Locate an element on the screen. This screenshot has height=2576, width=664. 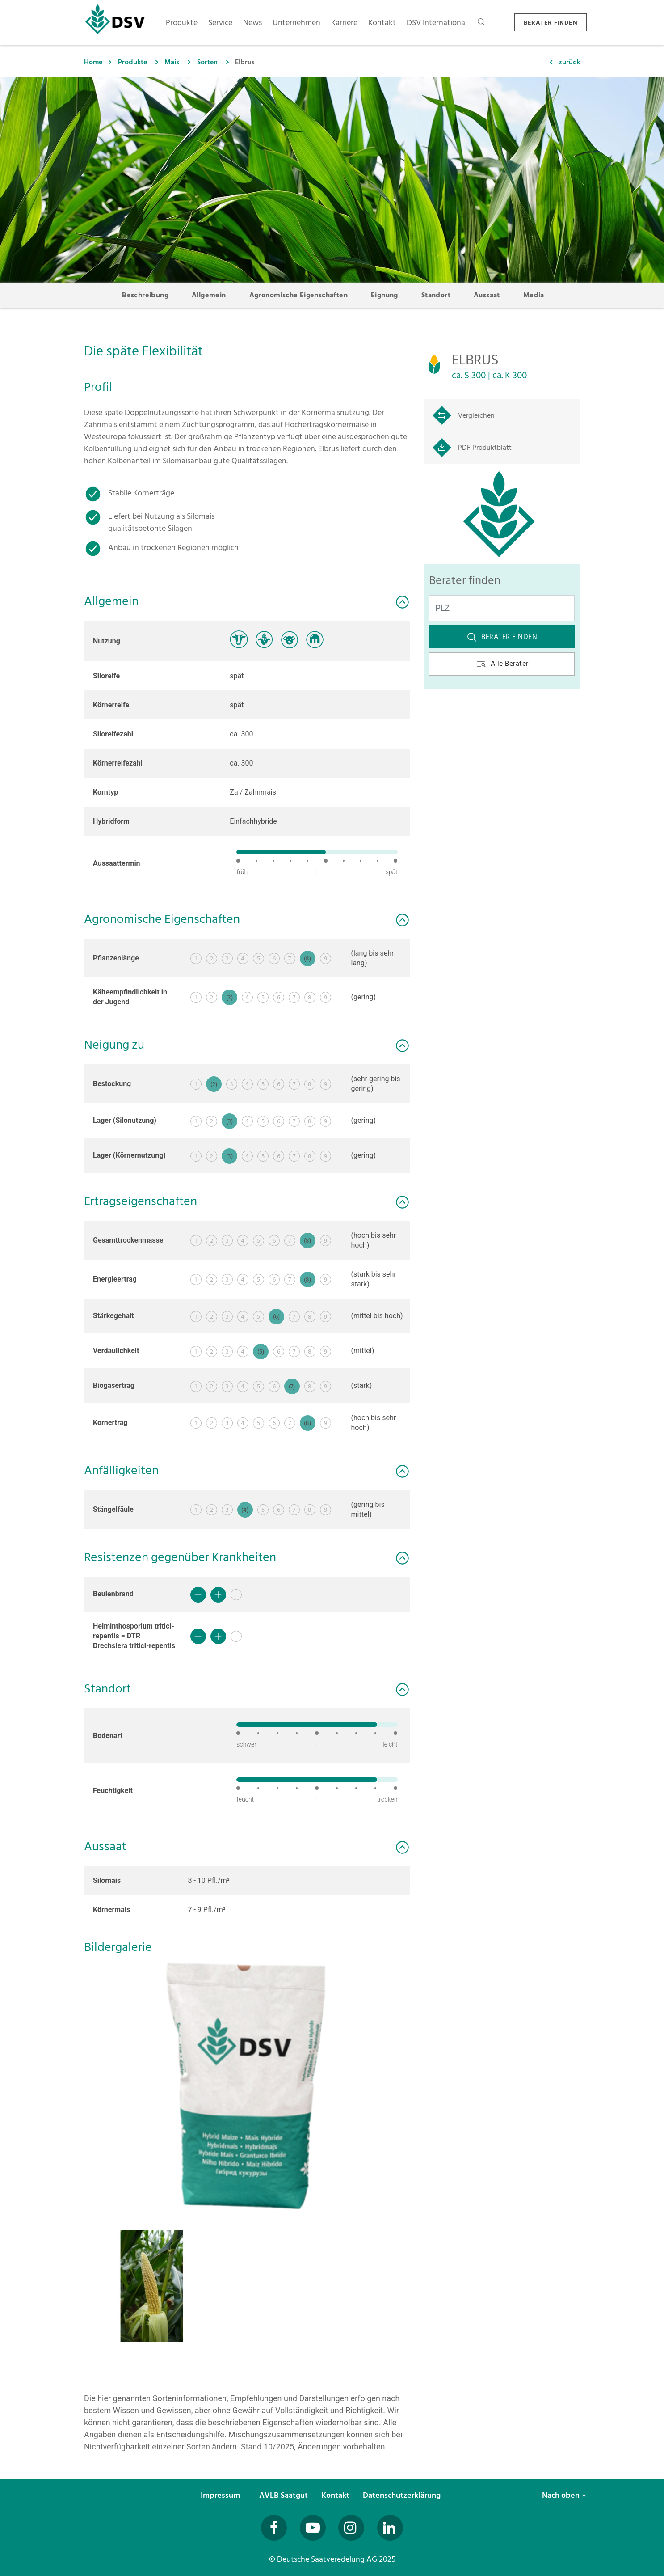
Agronomische Eigenschaften is located at coordinates (298, 295).